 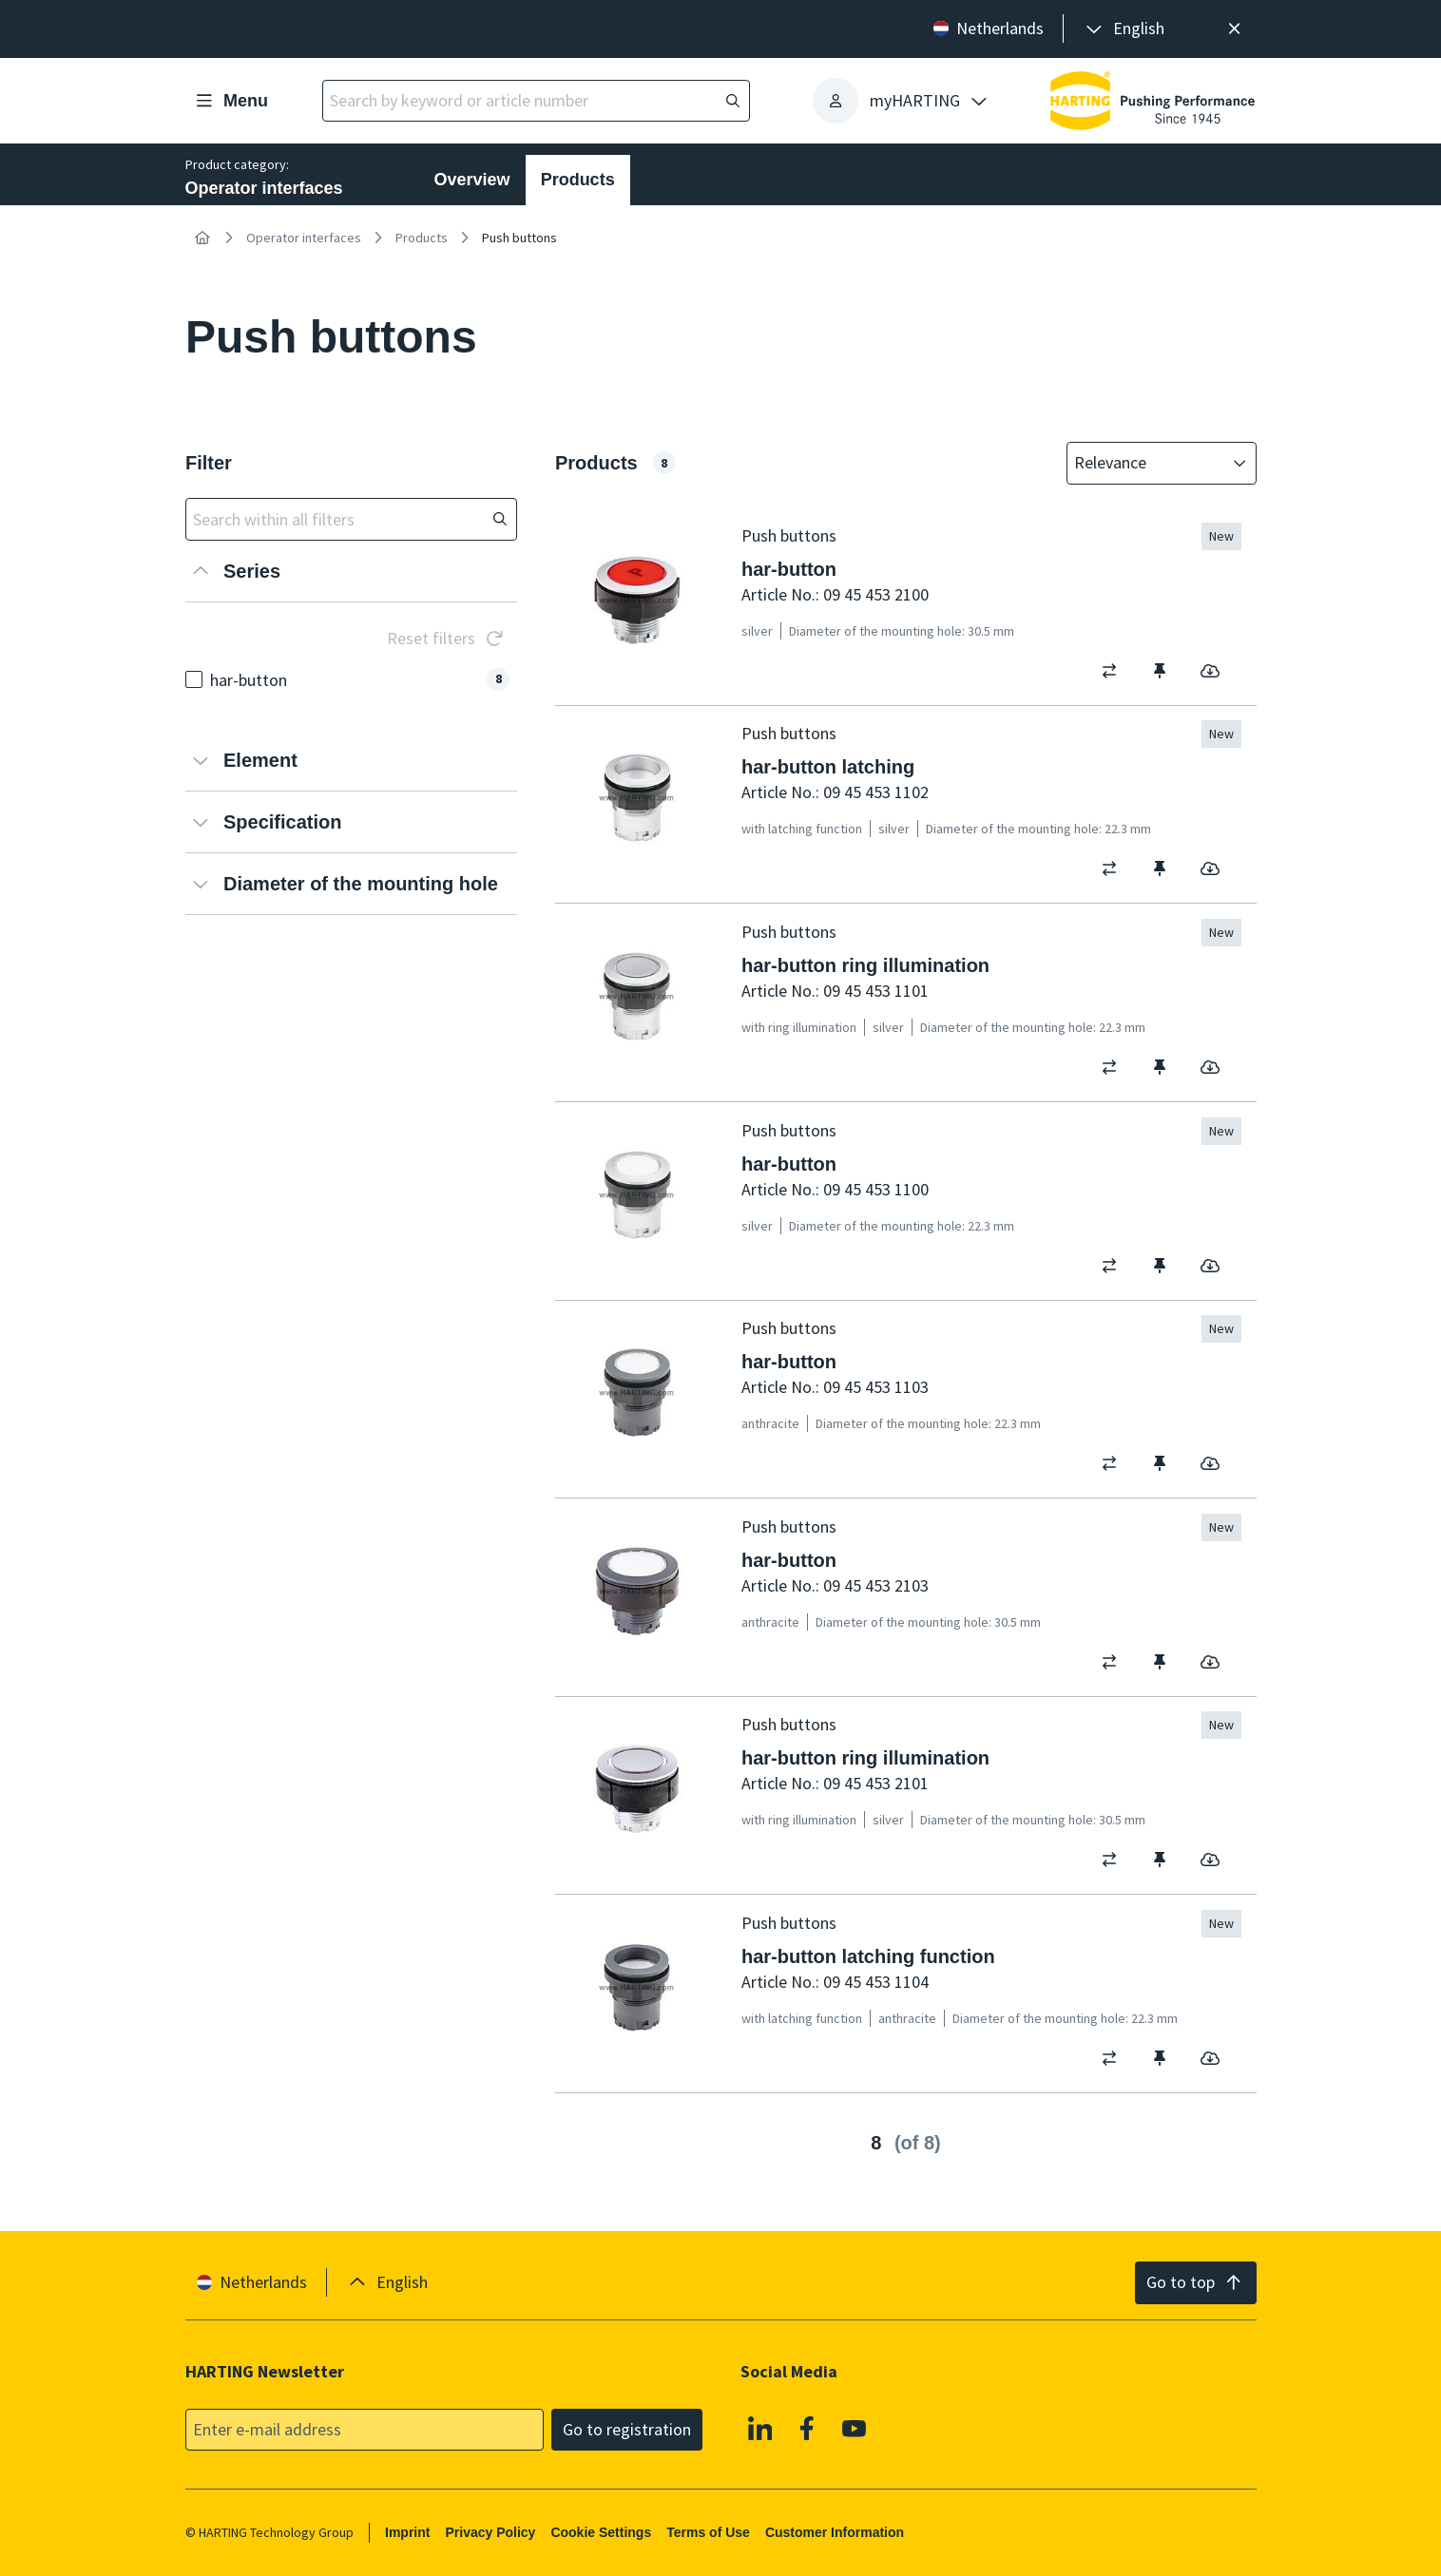 I want to click on [Close], so click(x=1235, y=29).